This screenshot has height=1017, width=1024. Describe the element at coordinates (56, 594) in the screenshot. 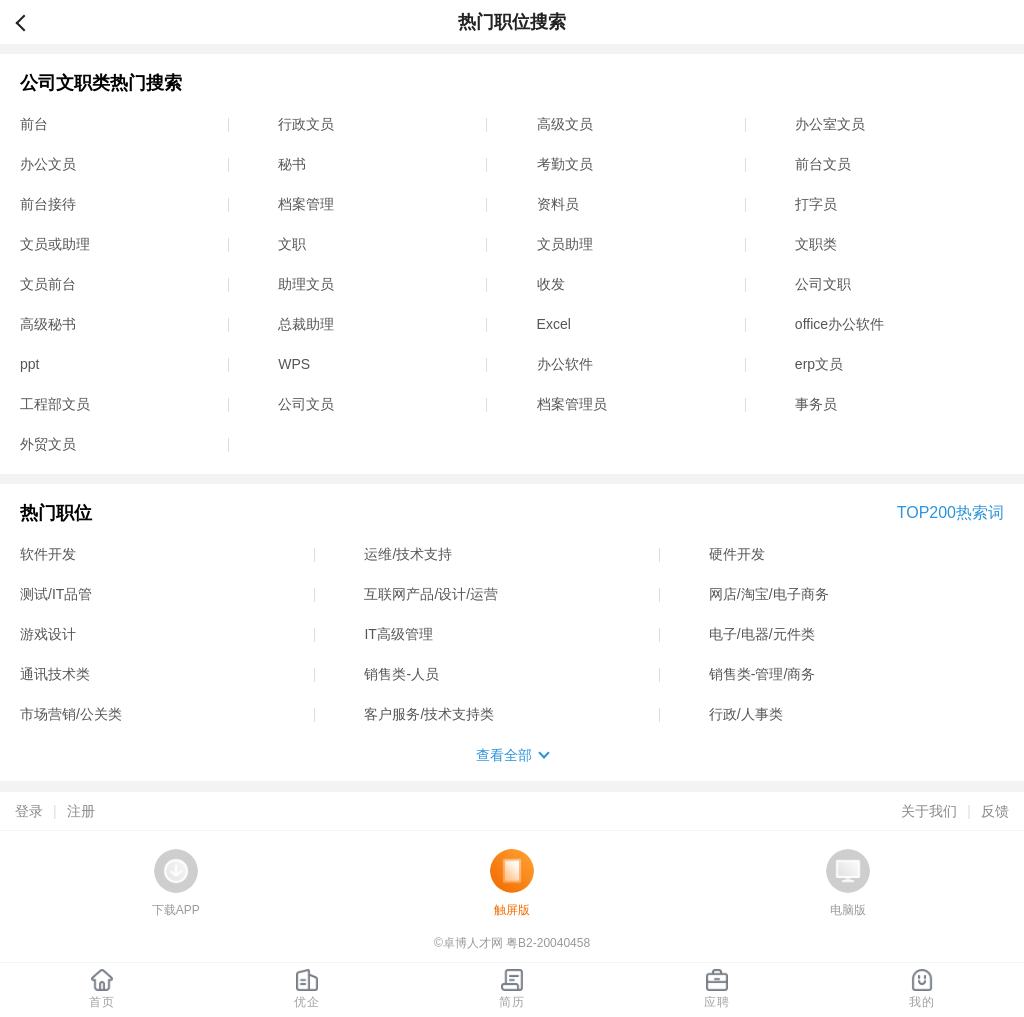

I see `测试/IT品管` at that location.